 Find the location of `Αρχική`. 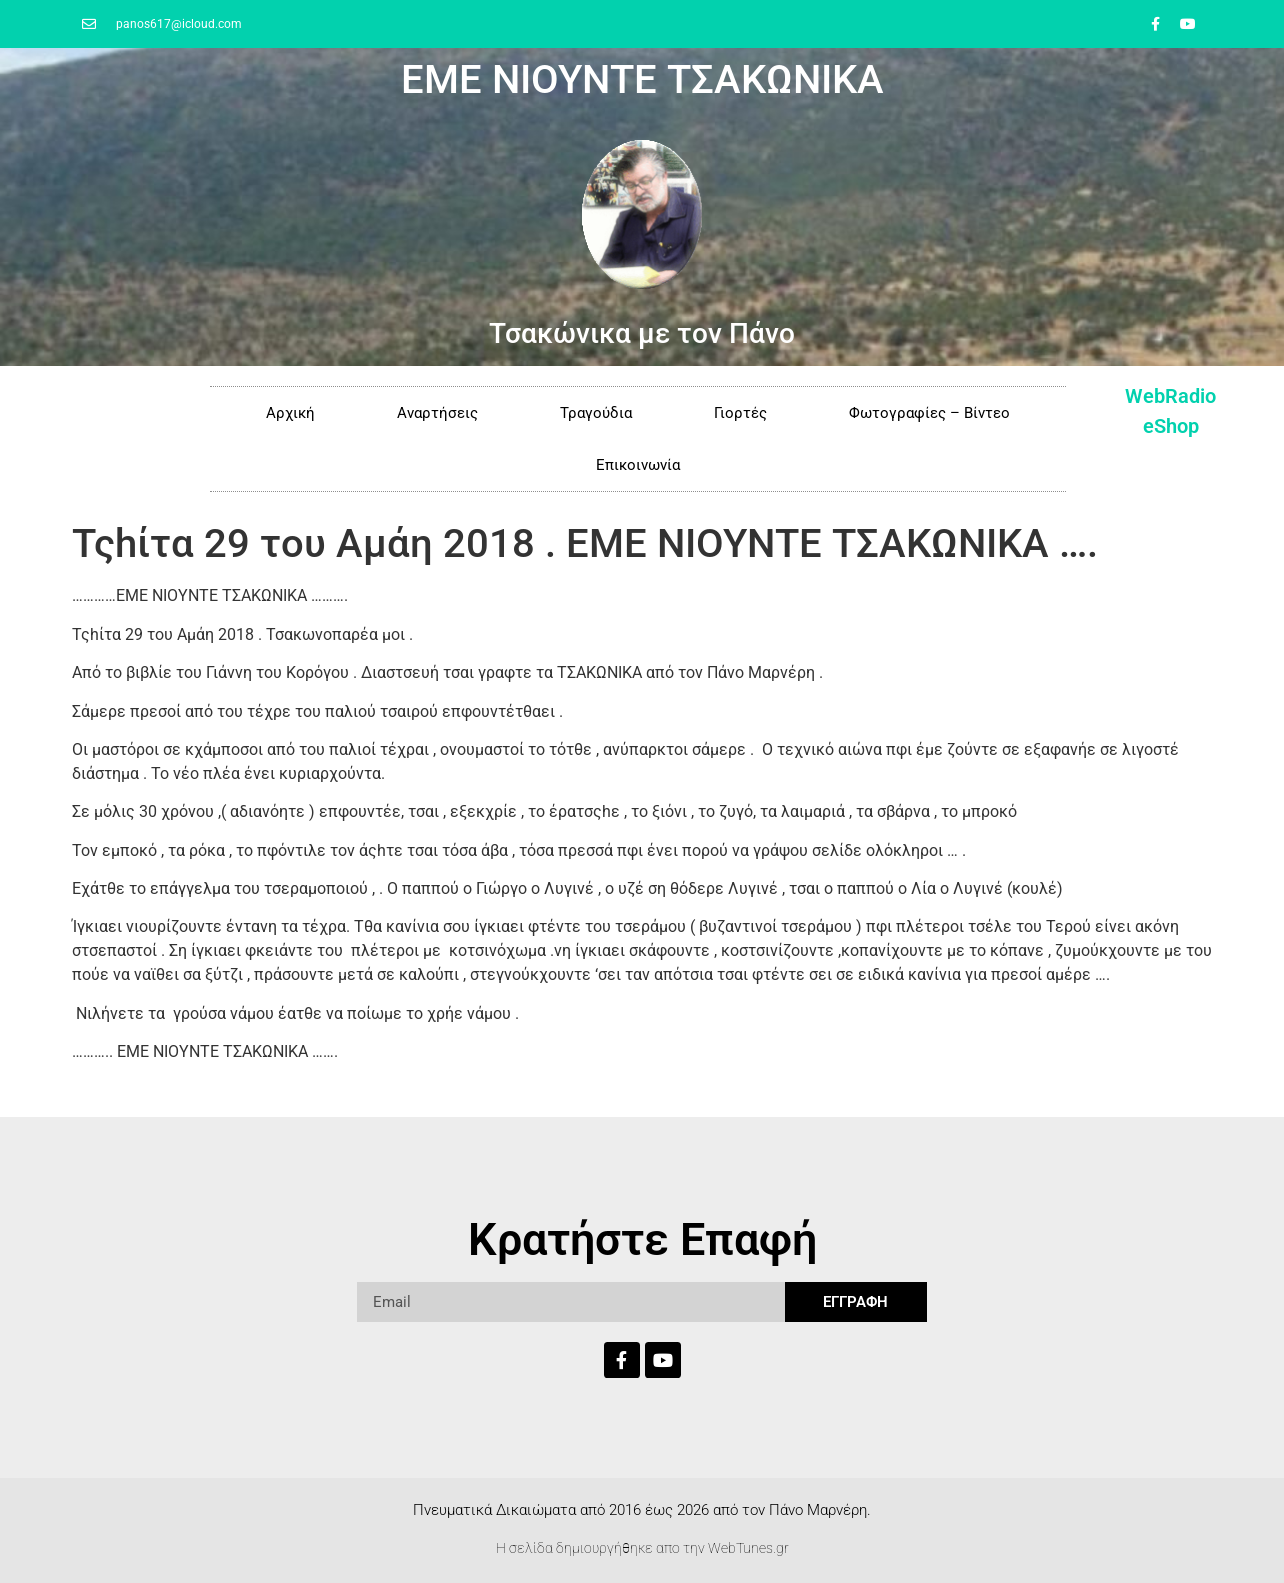

Αρχική is located at coordinates (290, 413).